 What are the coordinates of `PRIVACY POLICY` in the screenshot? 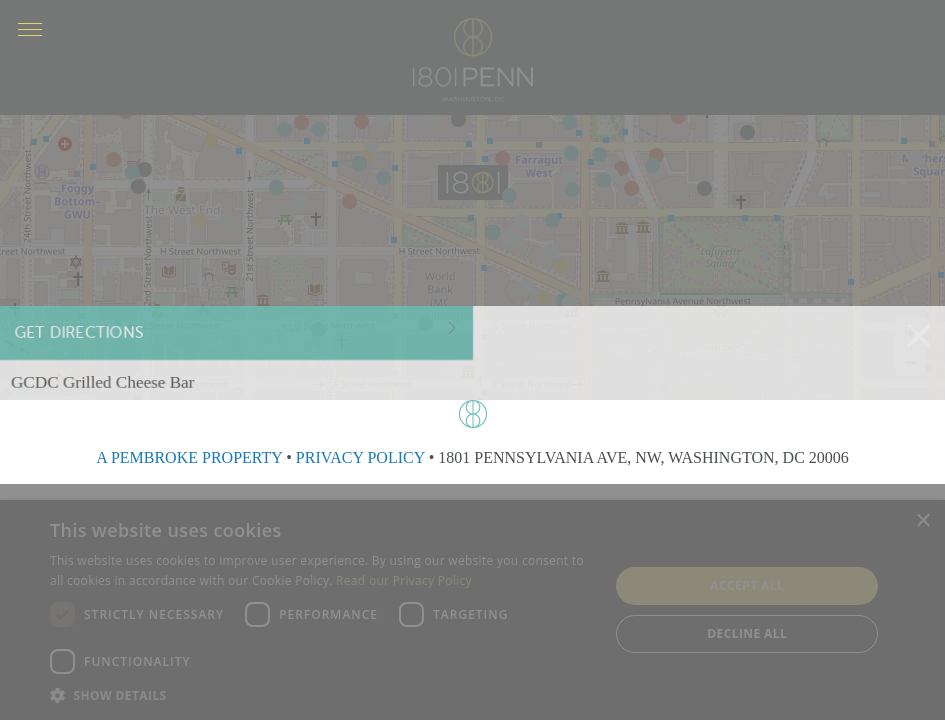 It's located at (360, 457).